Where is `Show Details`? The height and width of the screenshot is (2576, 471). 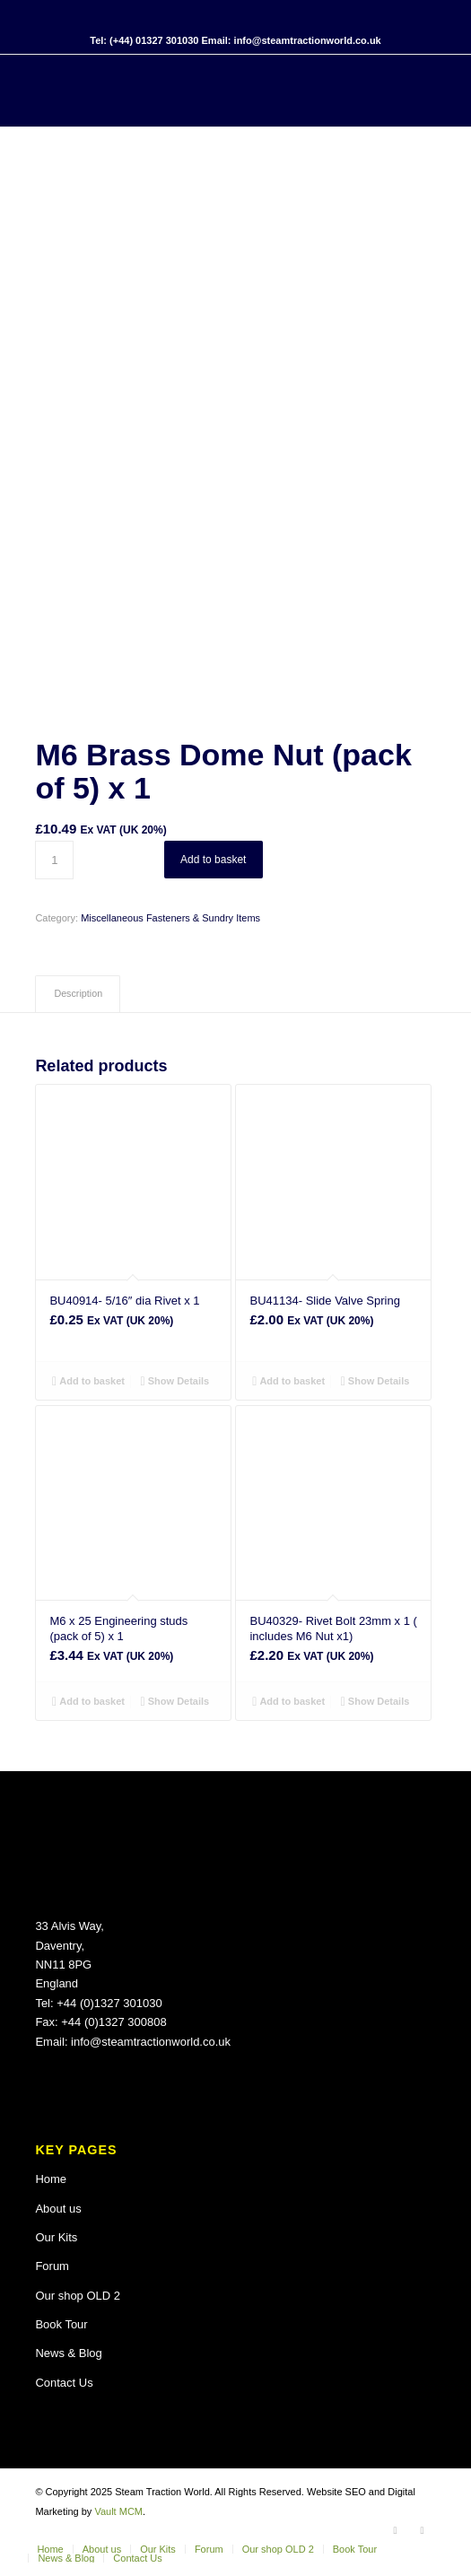 Show Details is located at coordinates (175, 1381).